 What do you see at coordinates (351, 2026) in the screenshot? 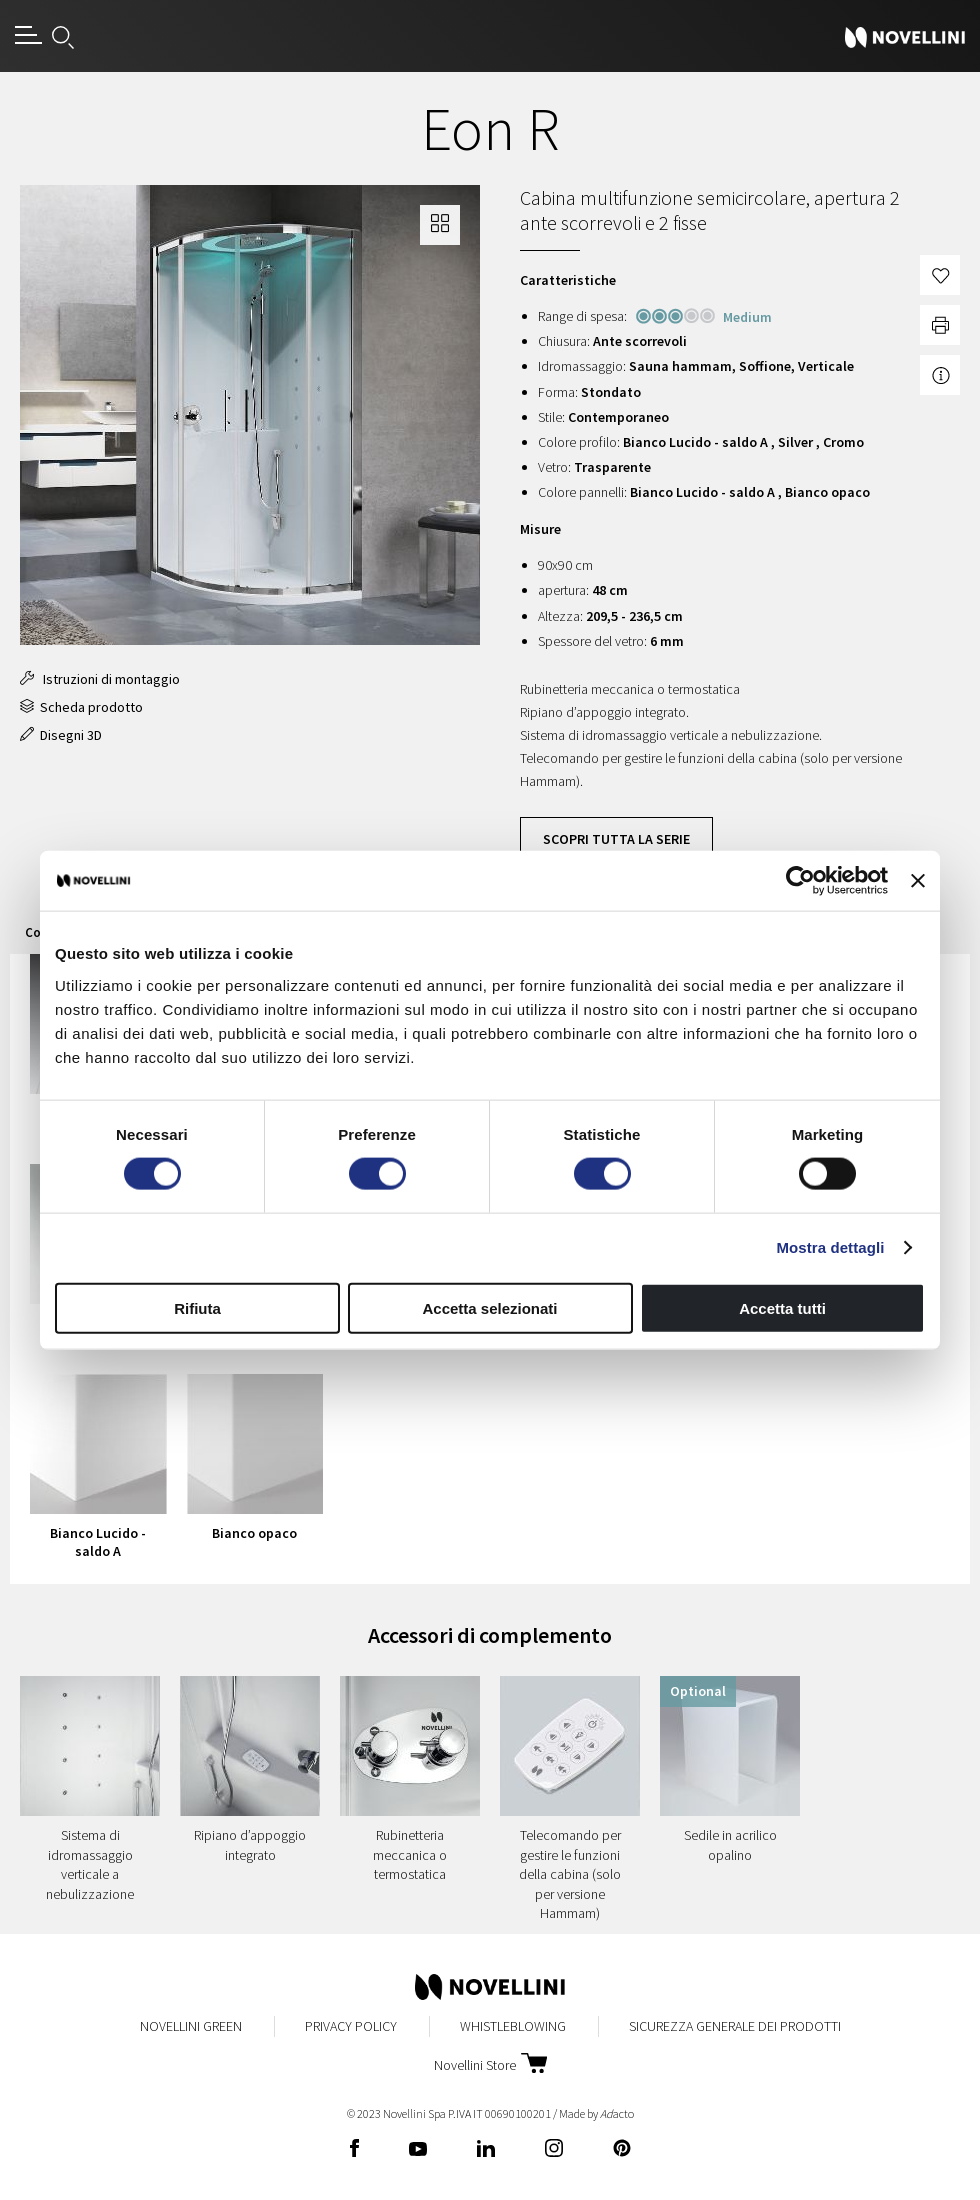
I see `Privacy Policy` at bounding box center [351, 2026].